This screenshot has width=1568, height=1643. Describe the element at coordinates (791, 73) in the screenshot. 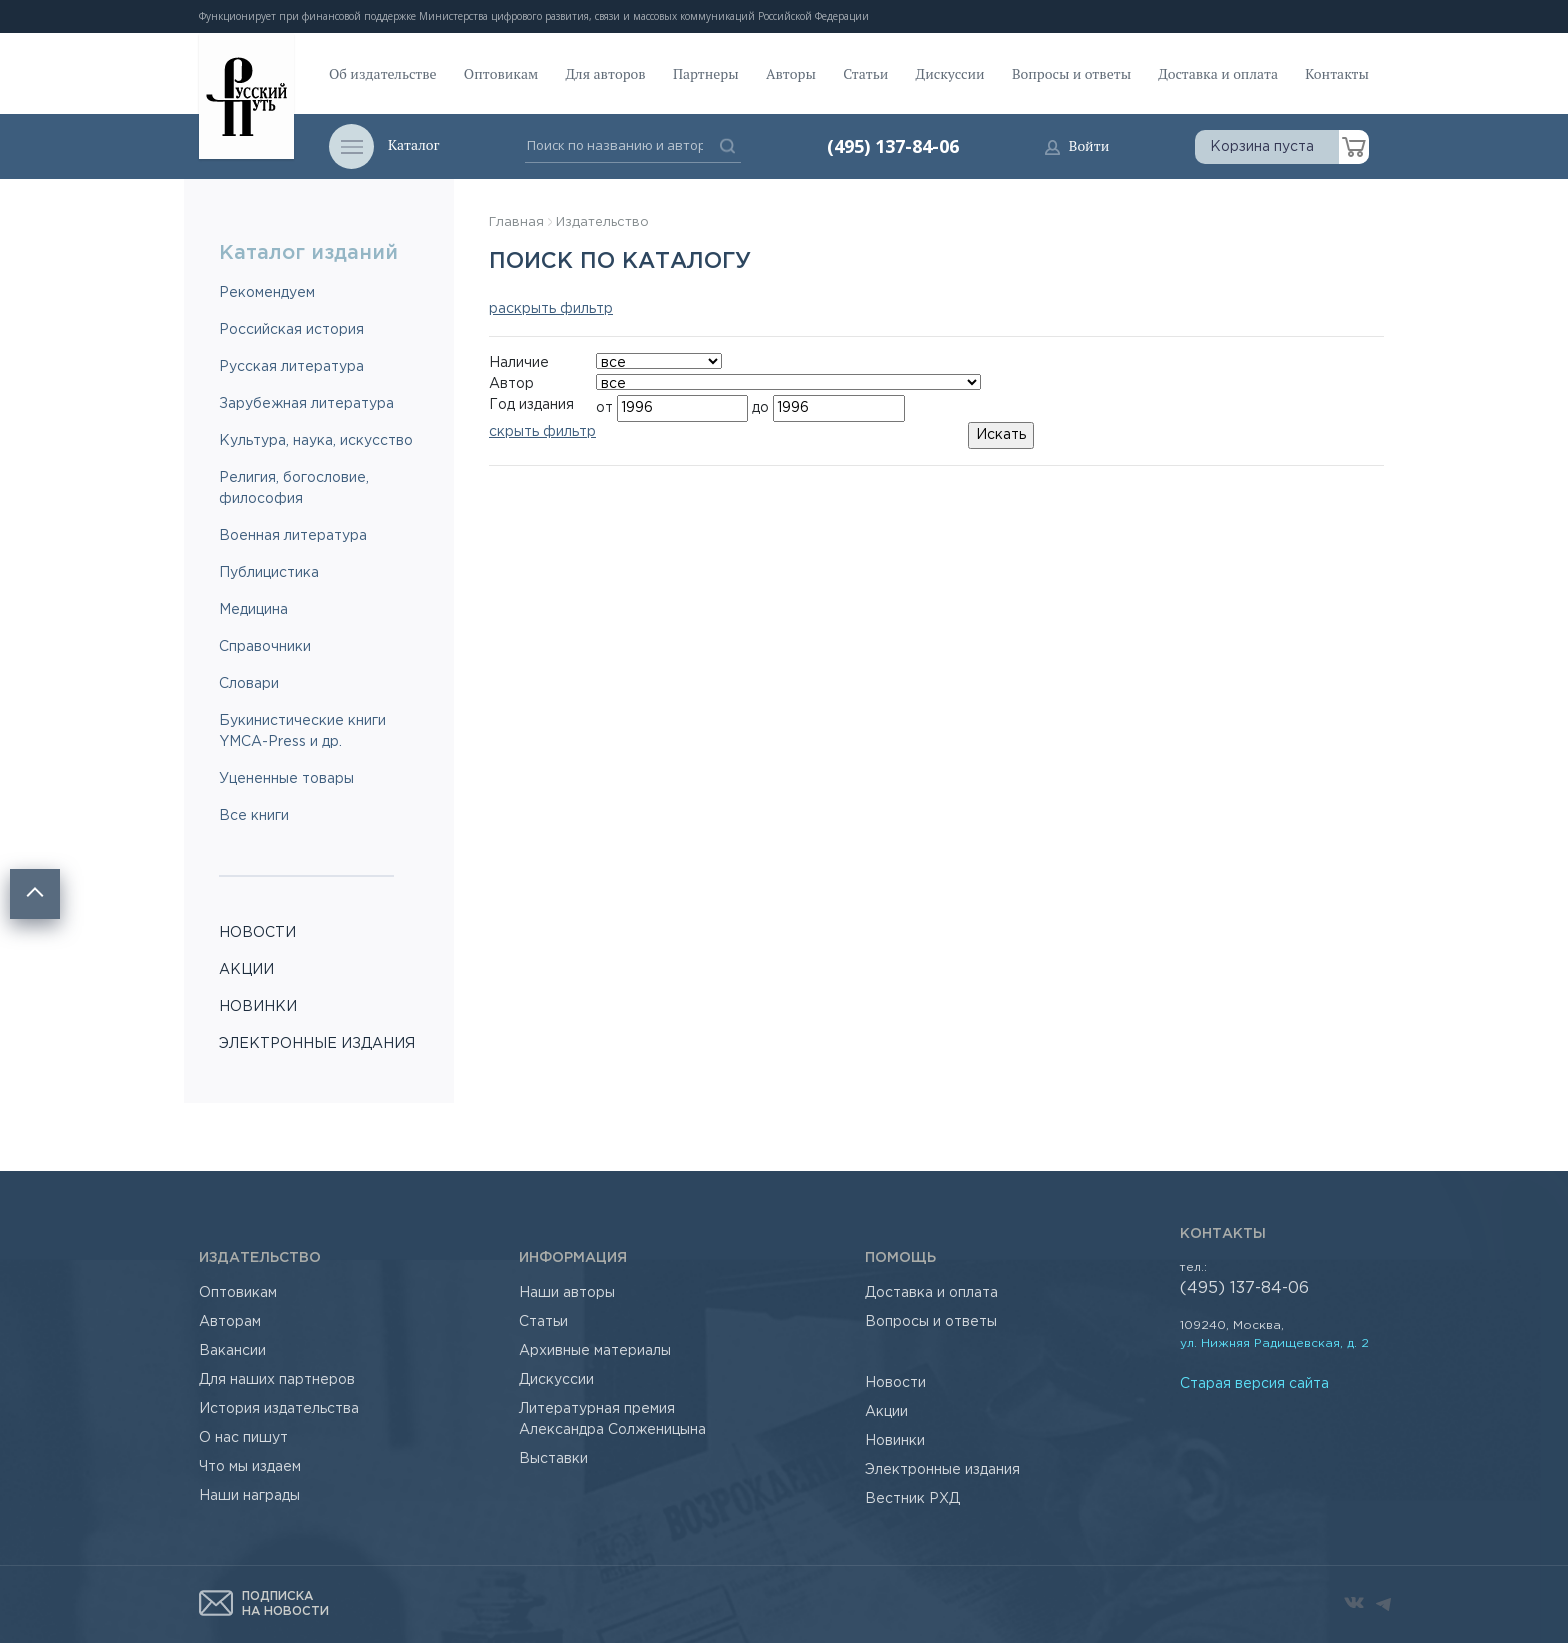

I see `Авторы` at that location.